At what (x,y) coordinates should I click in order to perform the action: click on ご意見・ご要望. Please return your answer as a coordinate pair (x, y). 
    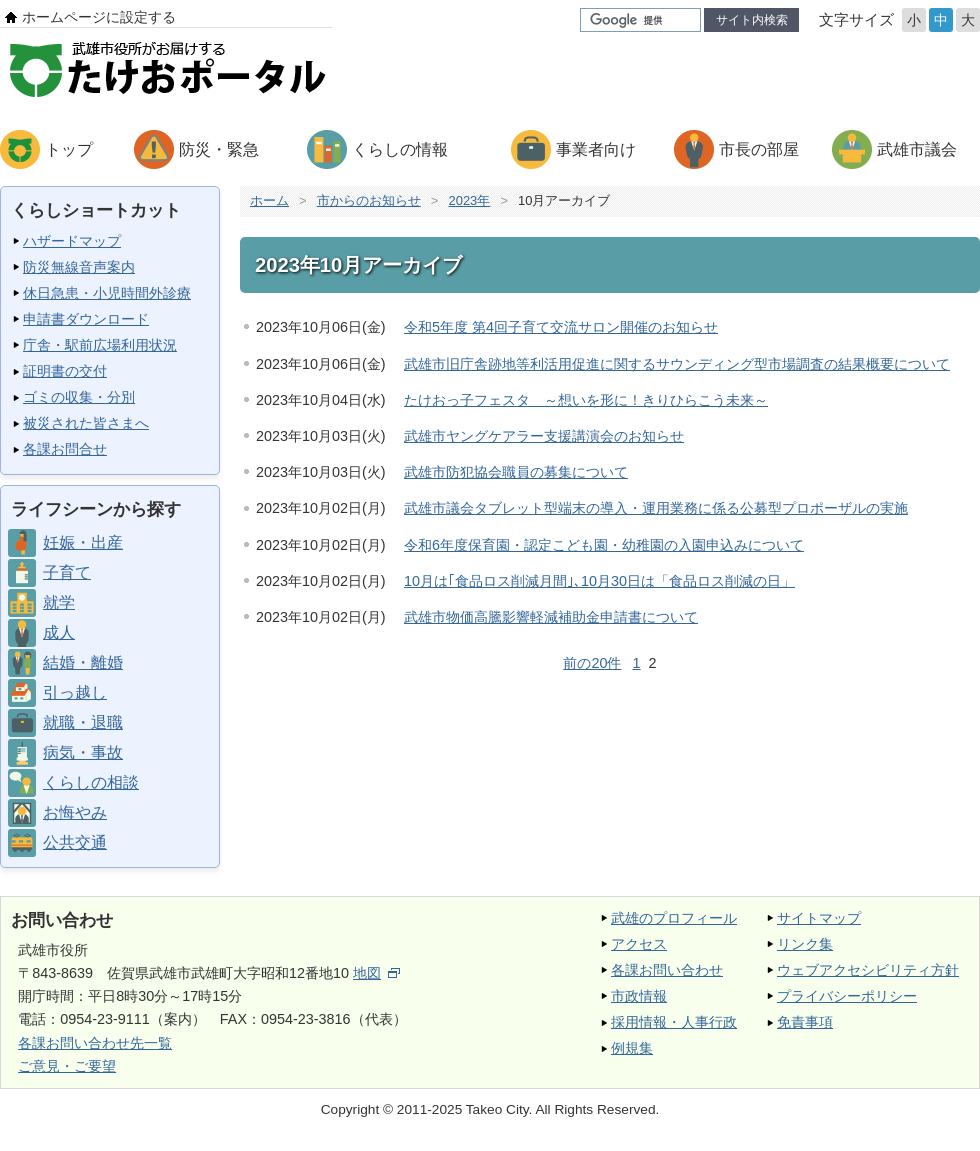
    Looking at the image, I should click on (67, 1066).